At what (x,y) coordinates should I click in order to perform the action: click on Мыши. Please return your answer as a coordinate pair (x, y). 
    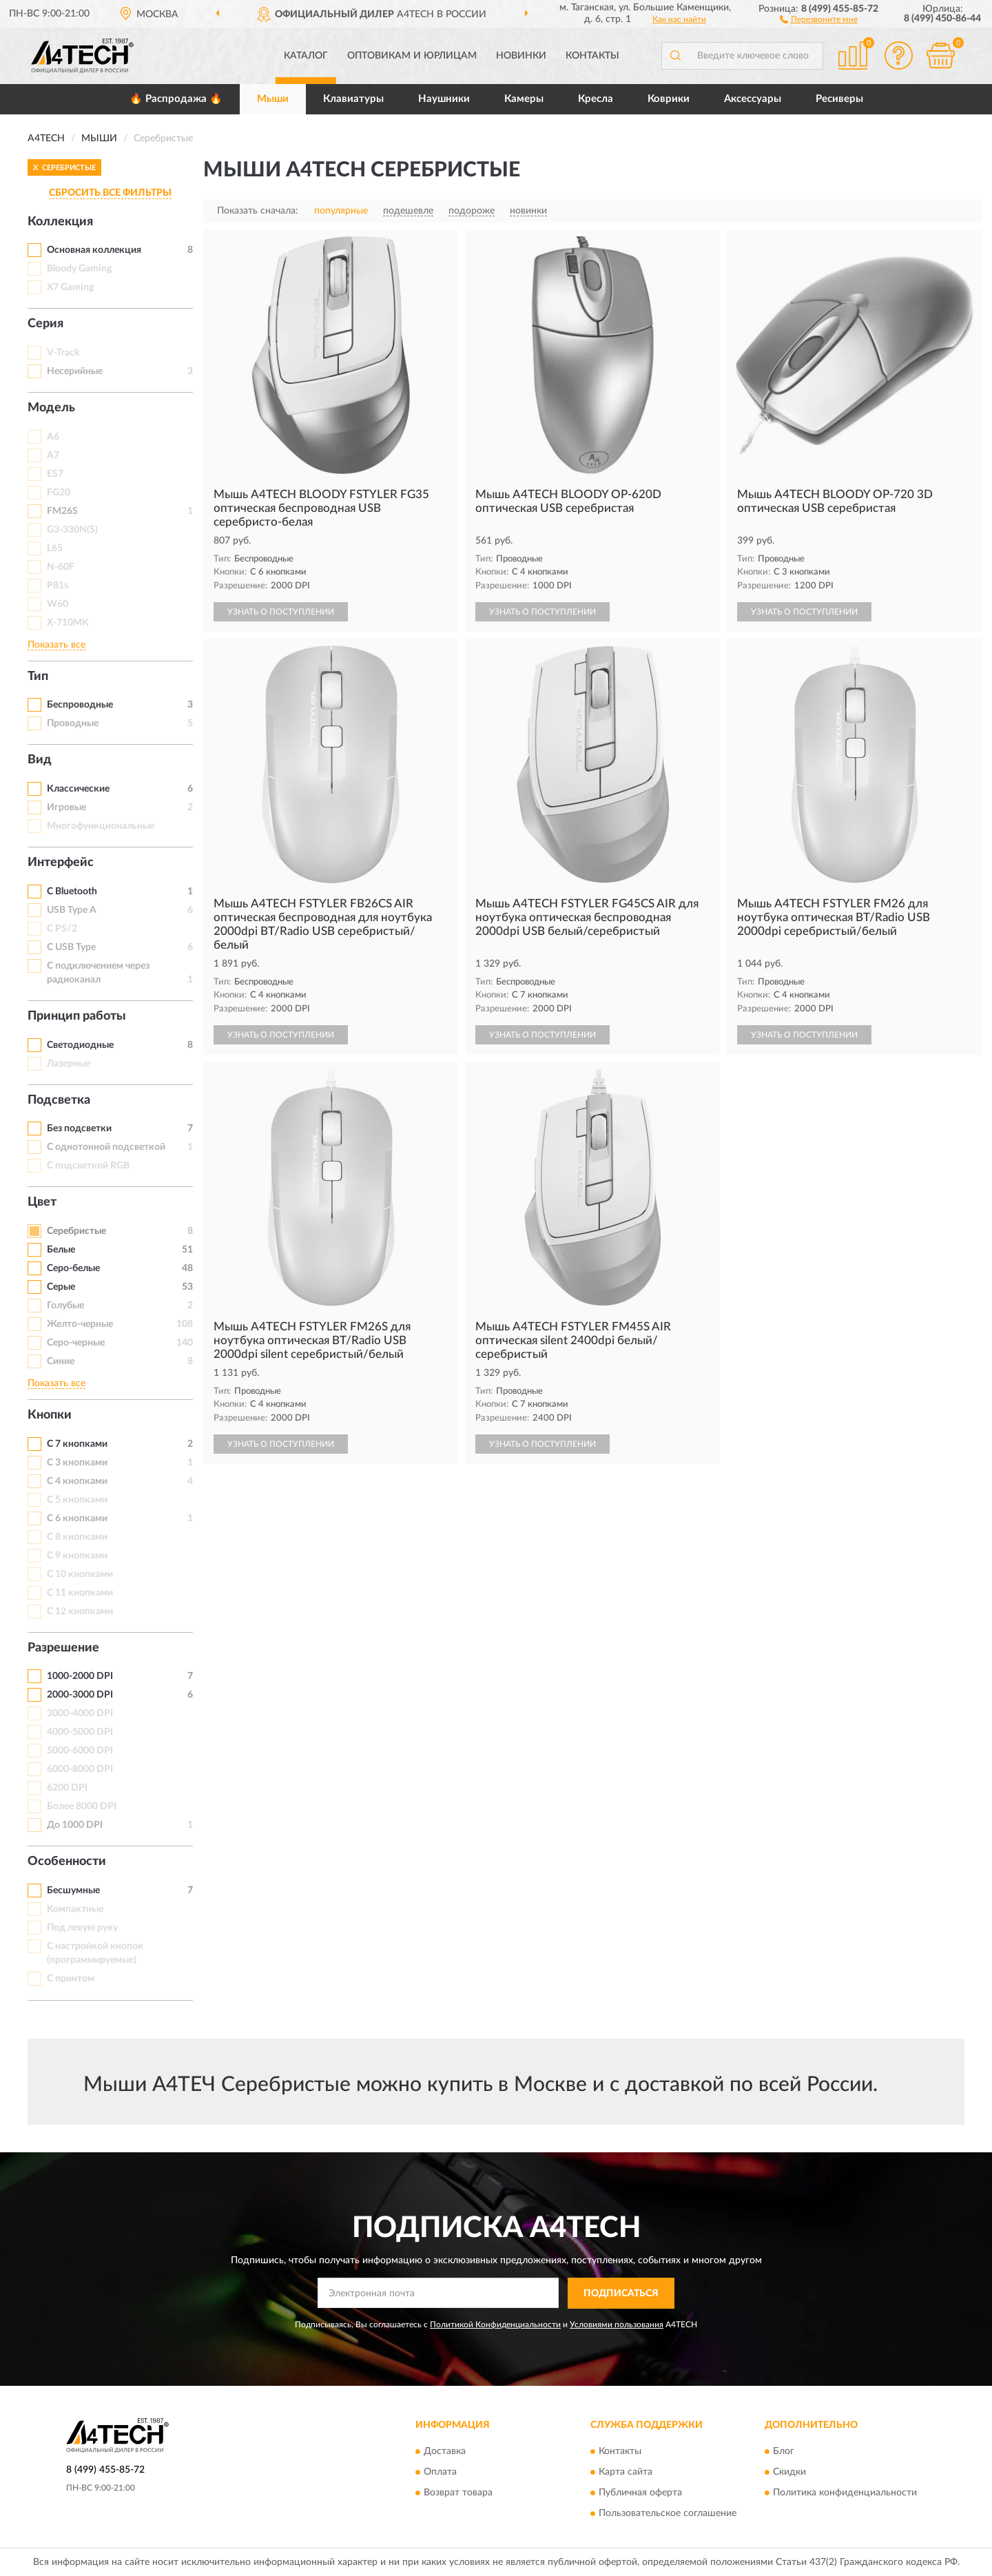
    Looking at the image, I should click on (273, 99).